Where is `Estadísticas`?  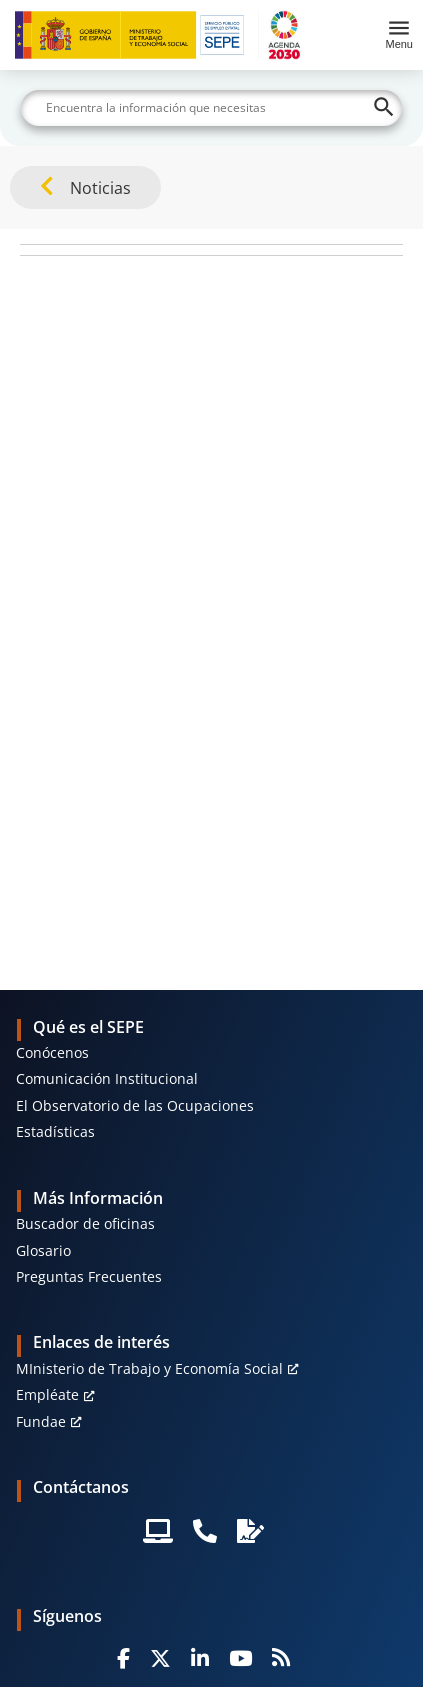
Estadísticas is located at coordinates (55, 1131).